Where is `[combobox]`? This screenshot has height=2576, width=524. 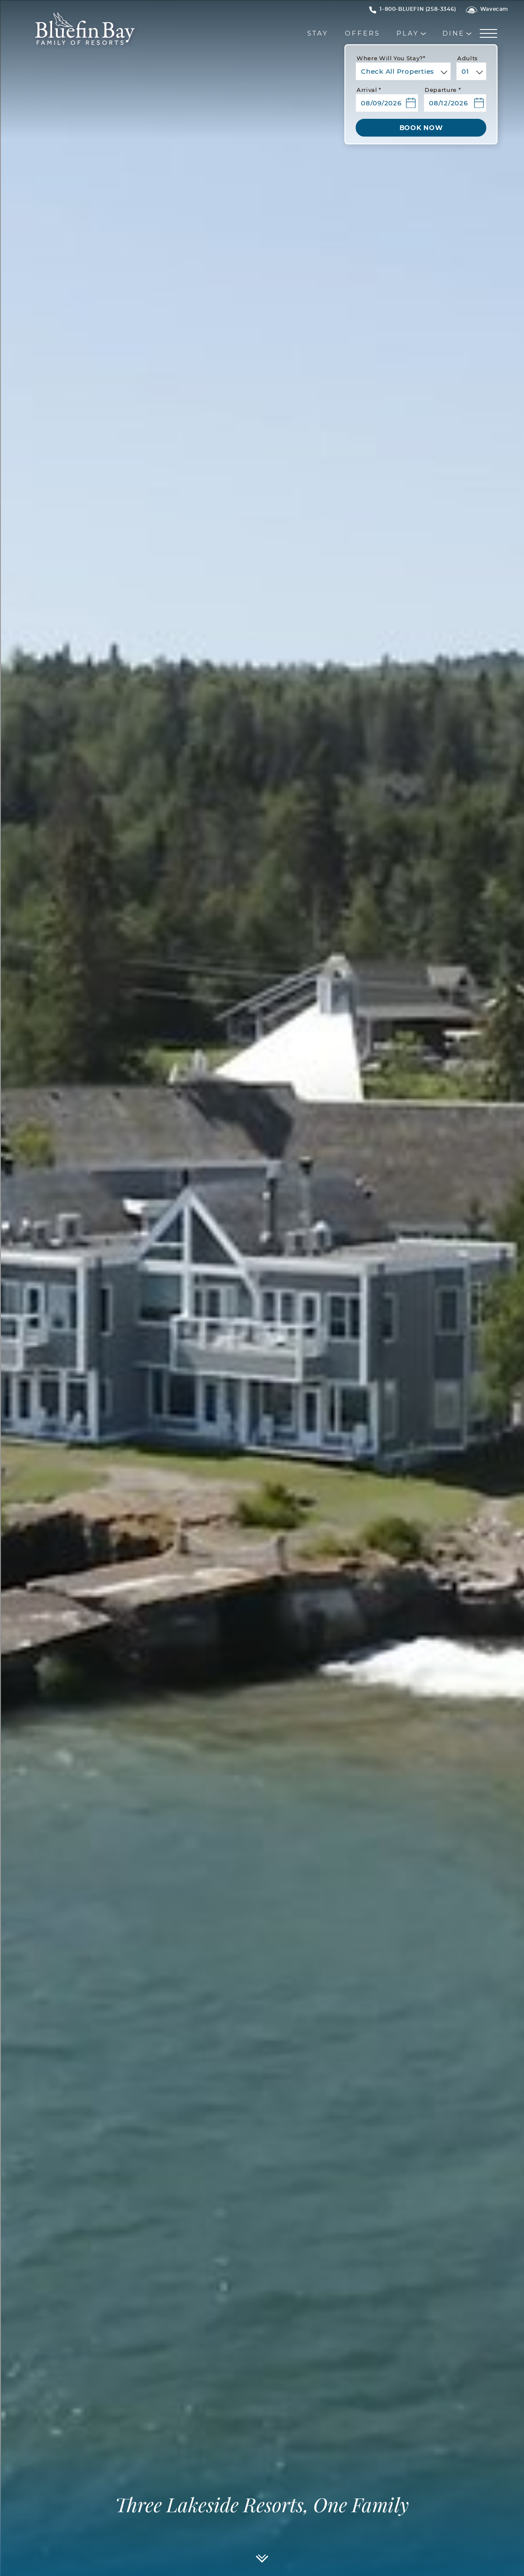
[combobox] is located at coordinates (403, 71).